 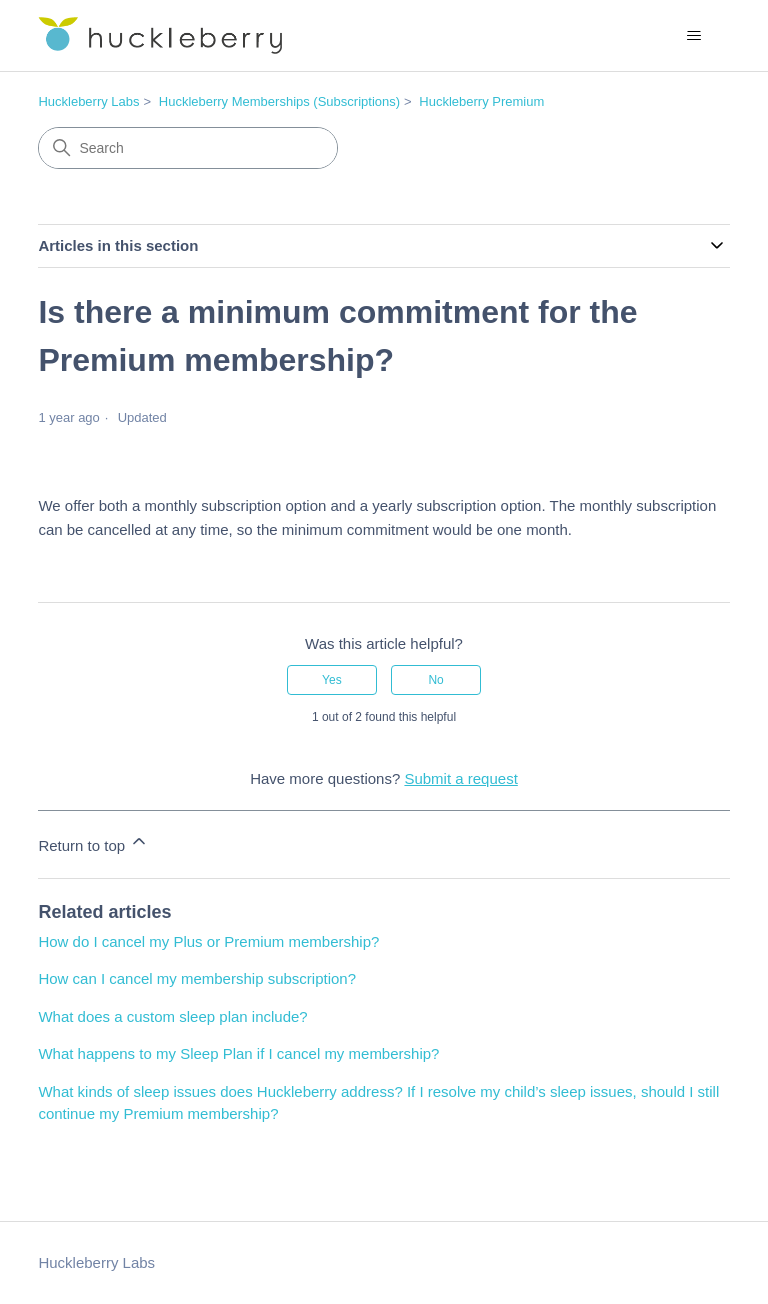 I want to click on Huckleberry Memberships (Subscriptions), so click(x=279, y=101).